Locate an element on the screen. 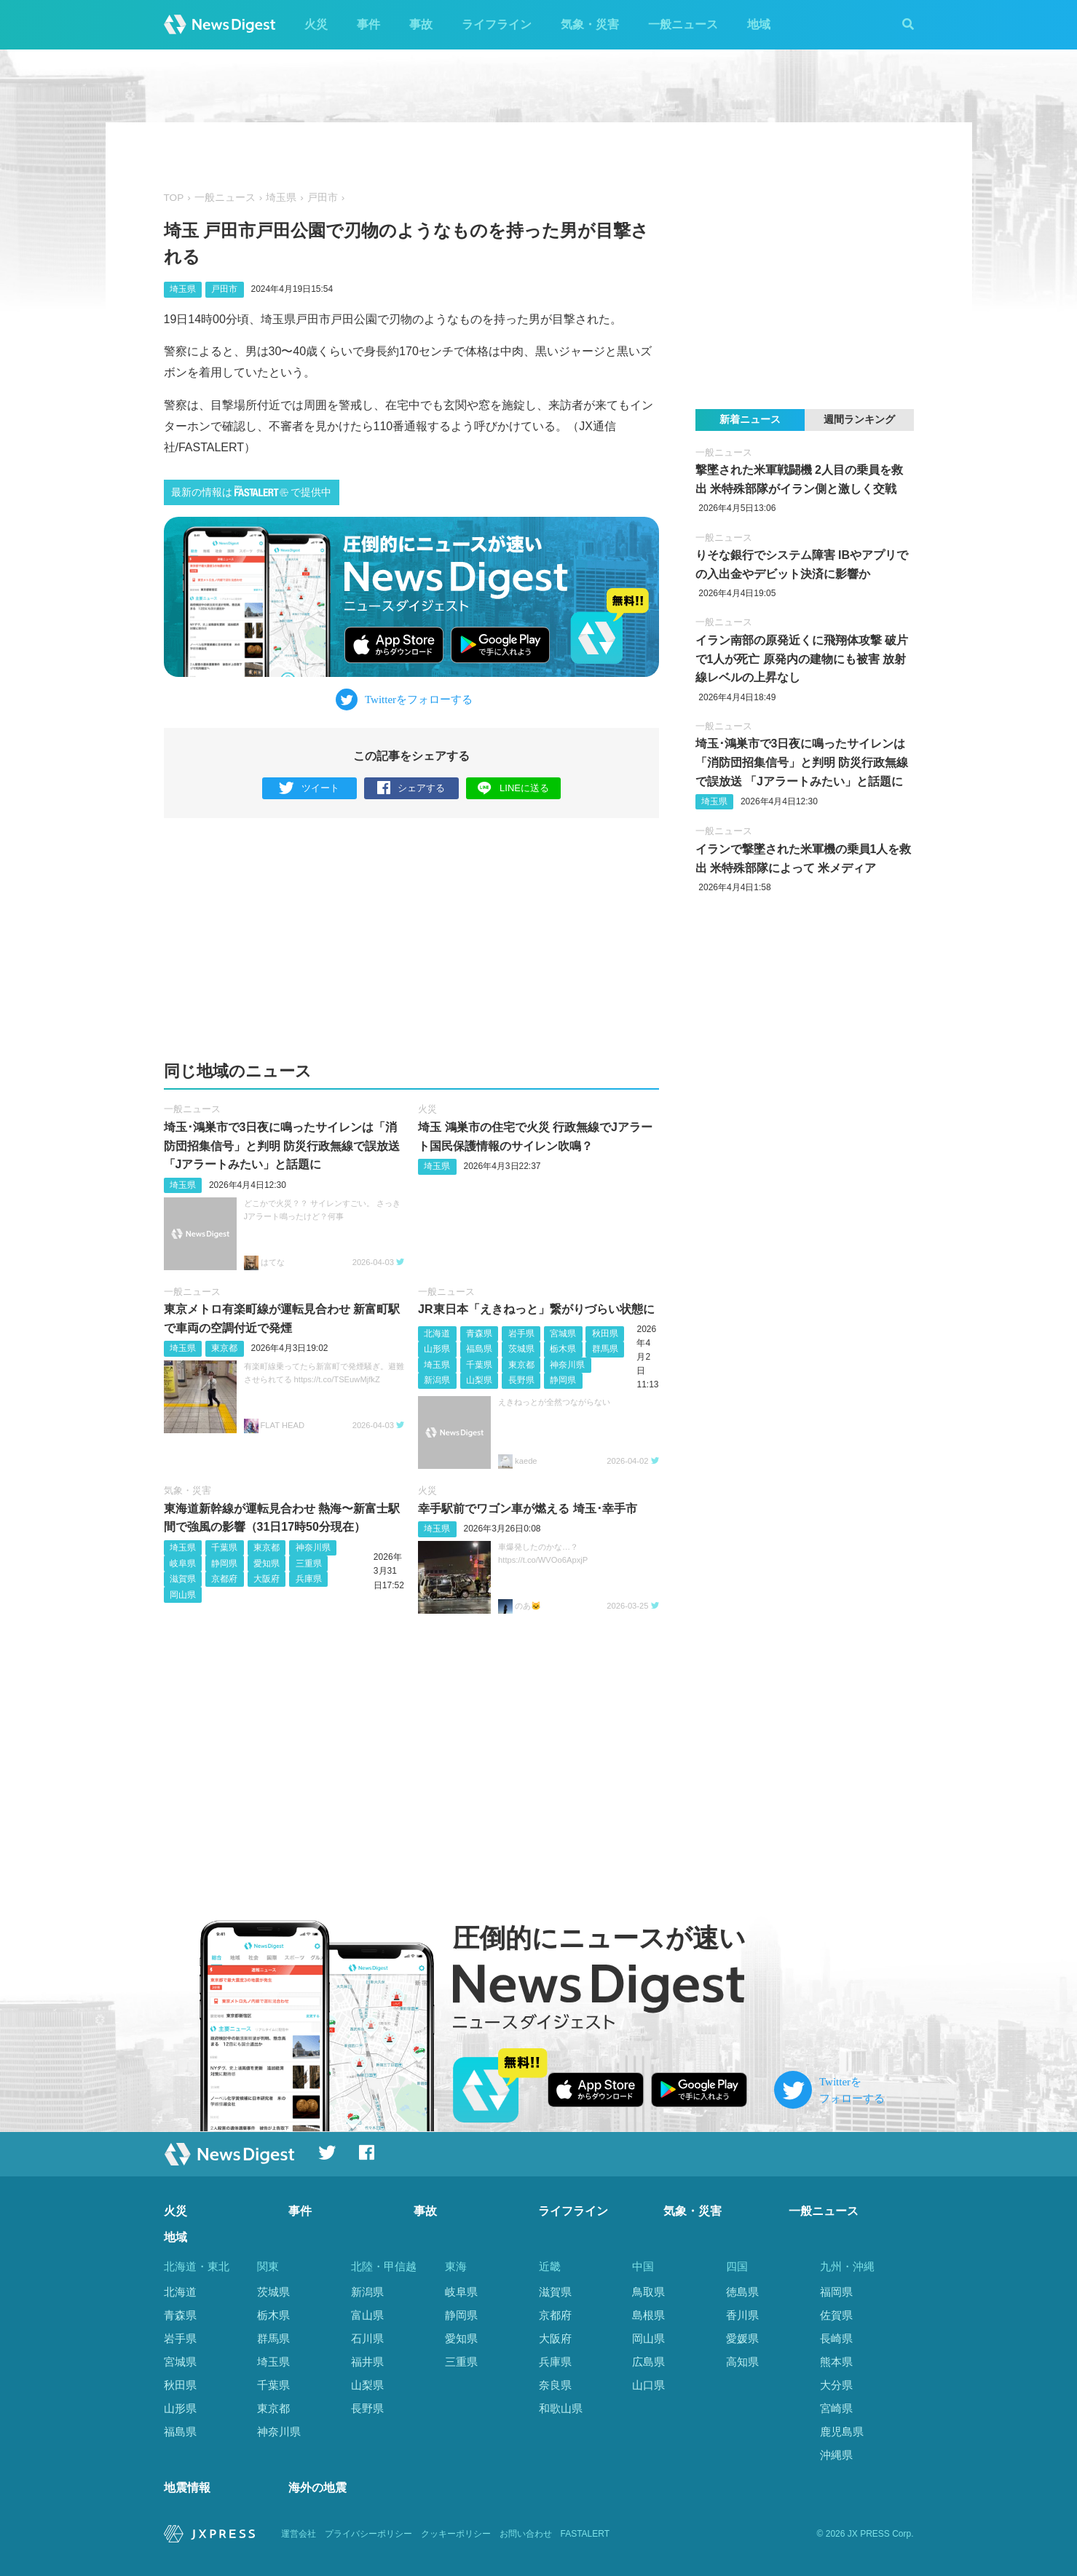 The width and height of the screenshot is (1077, 2576). 気象・災害 is located at coordinates (590, 24).